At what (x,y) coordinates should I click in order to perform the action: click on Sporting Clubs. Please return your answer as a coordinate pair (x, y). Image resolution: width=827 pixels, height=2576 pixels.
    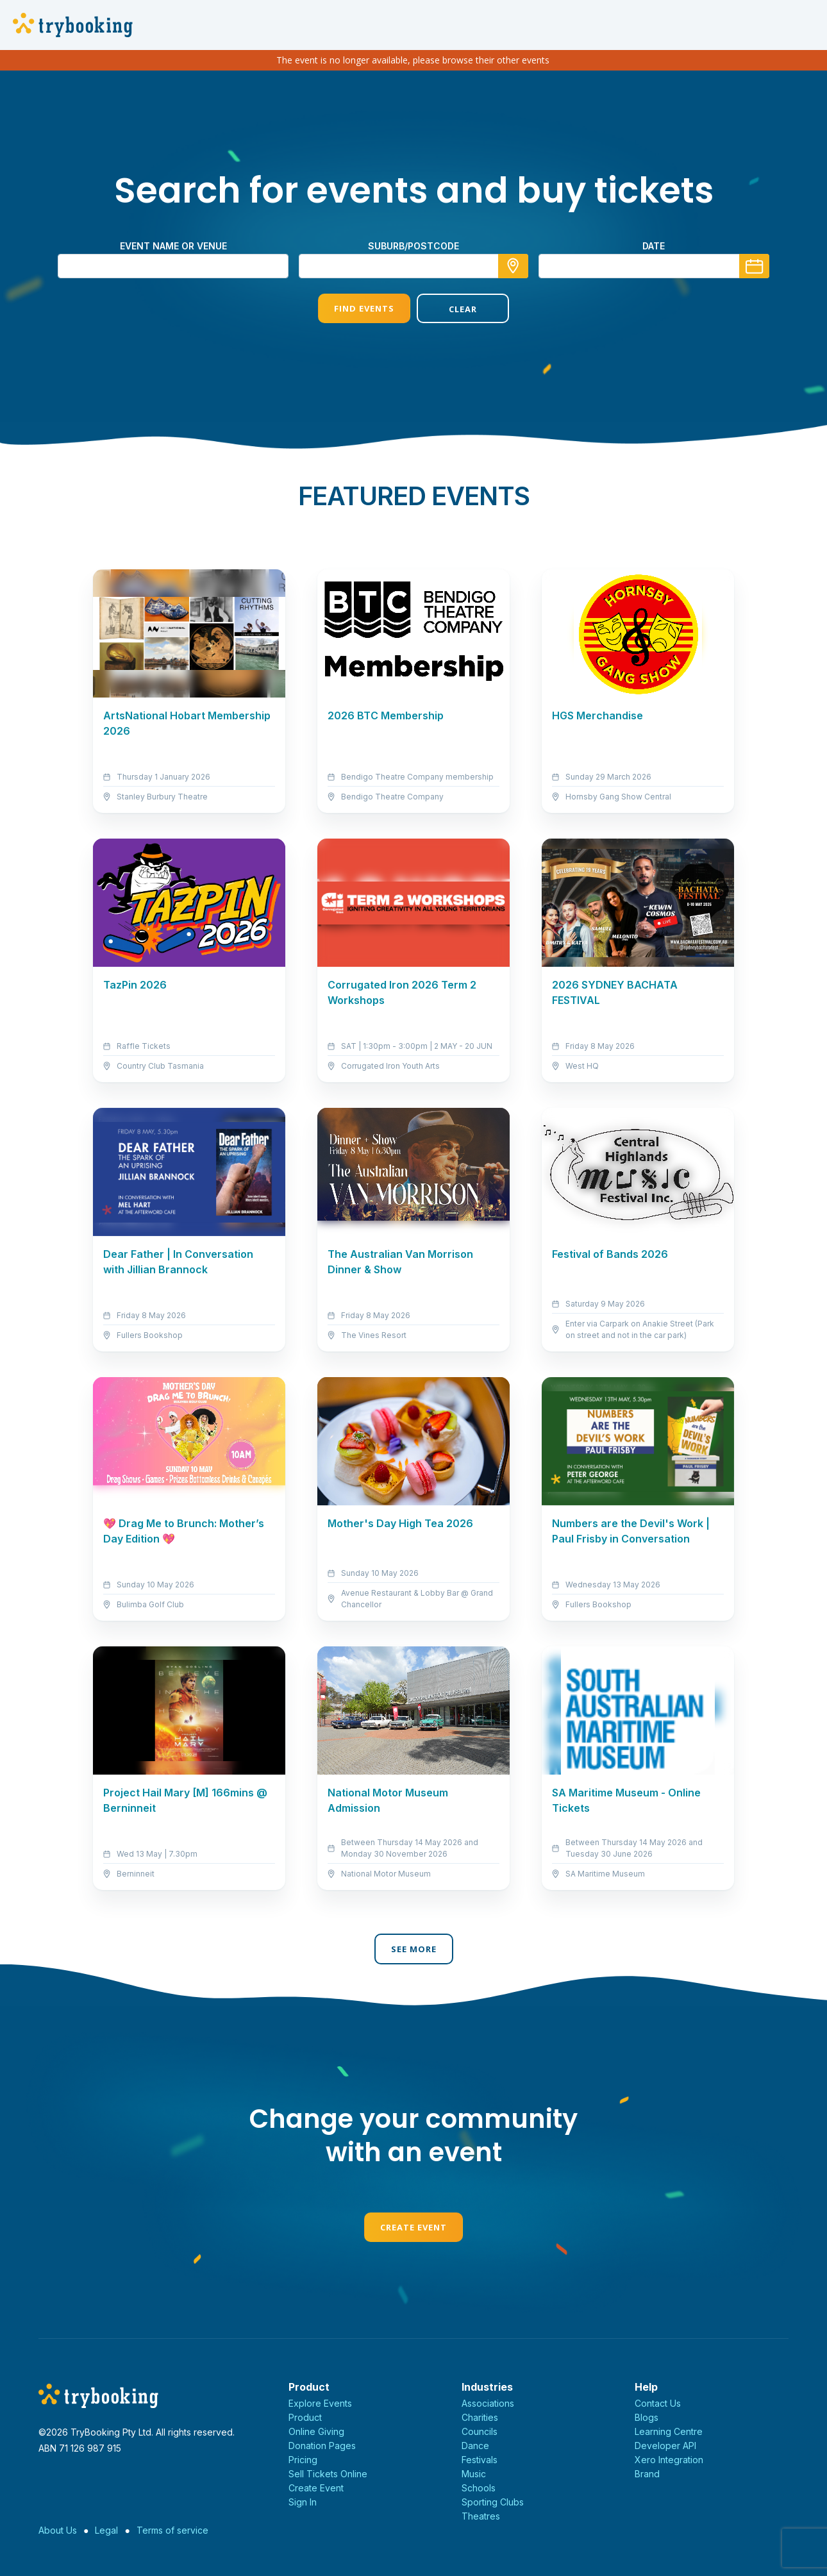
    Looking at the image, I should click on (493, 2502).